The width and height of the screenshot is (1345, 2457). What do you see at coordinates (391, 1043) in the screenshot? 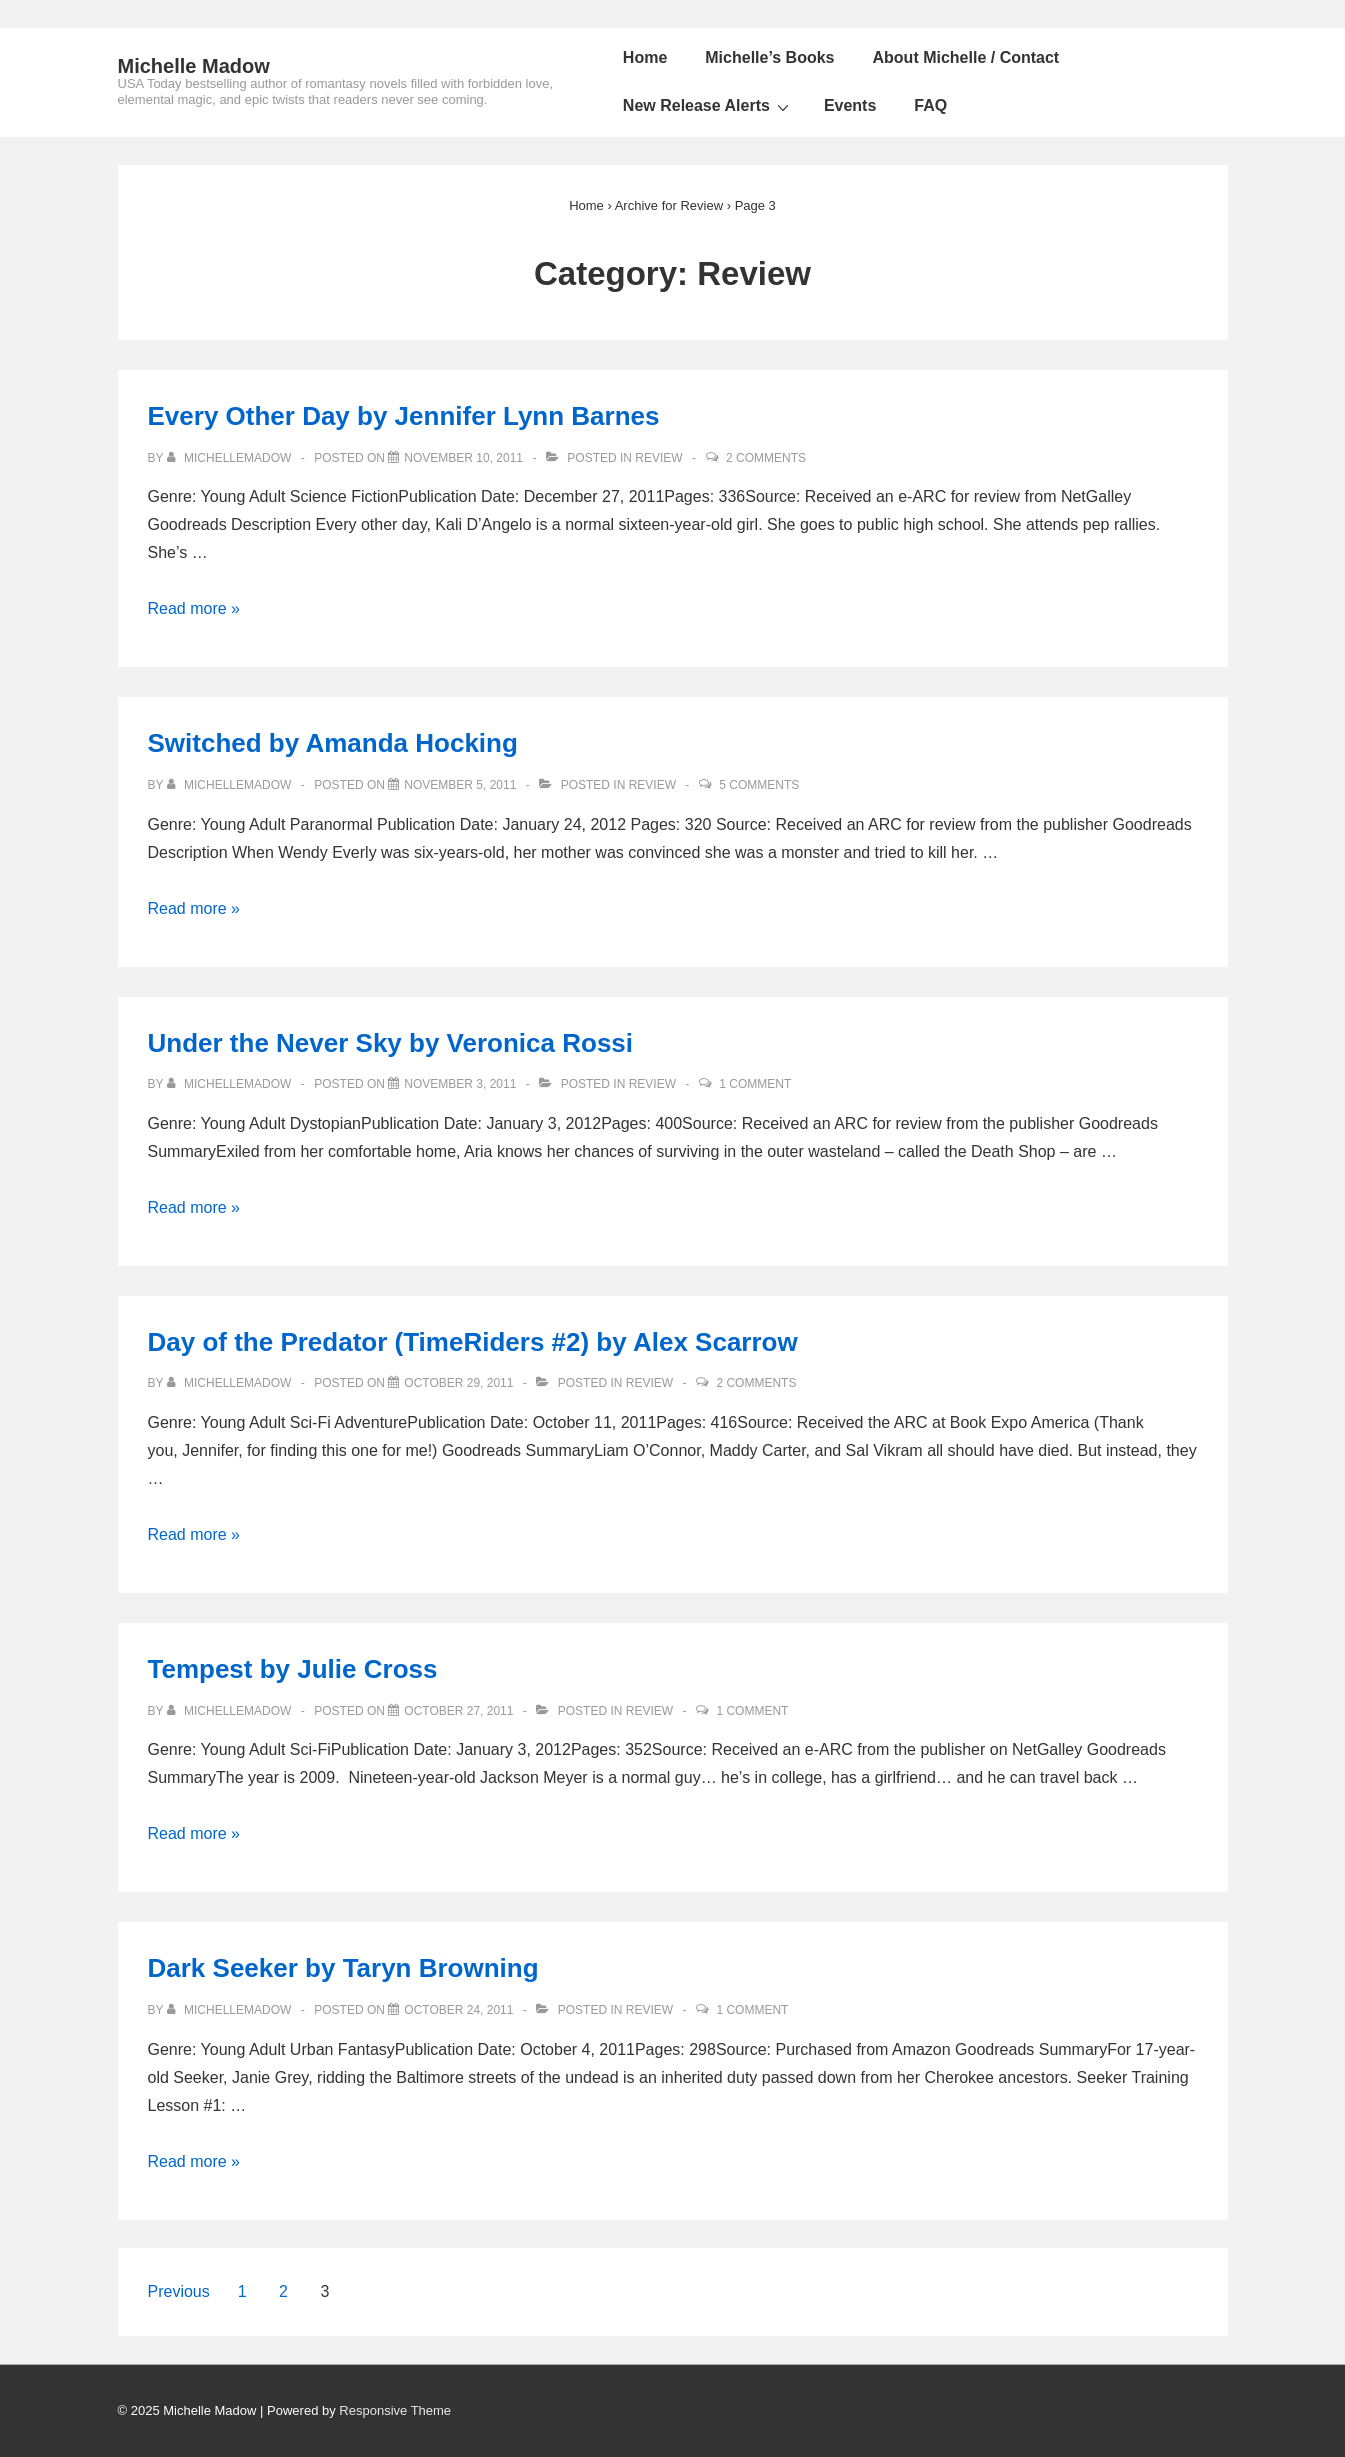
I see `Under the Never Sky by Veronica Rossi` at bounding box center [391, 1043].